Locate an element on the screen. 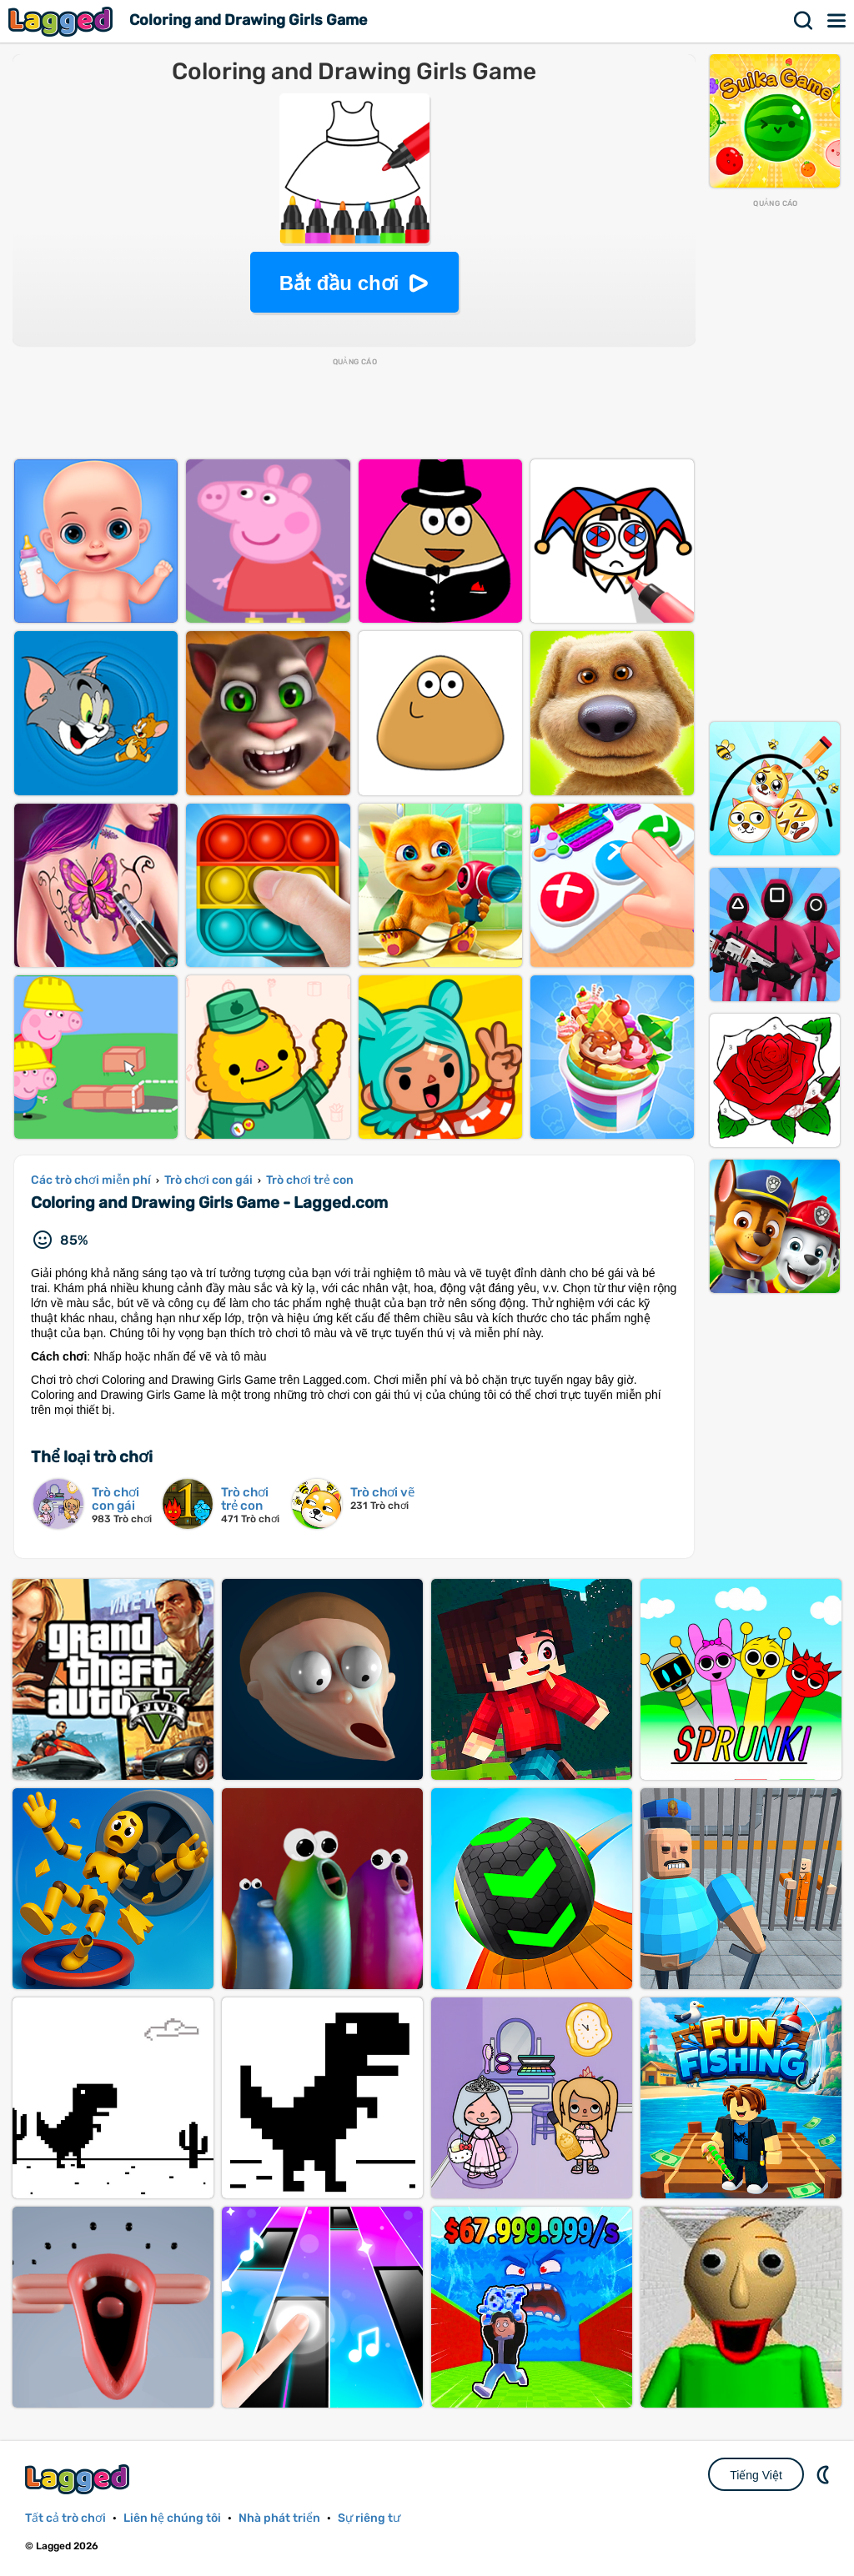 This screenshot has height=2576, width=854. DM is located at coordinates (824, 2474).